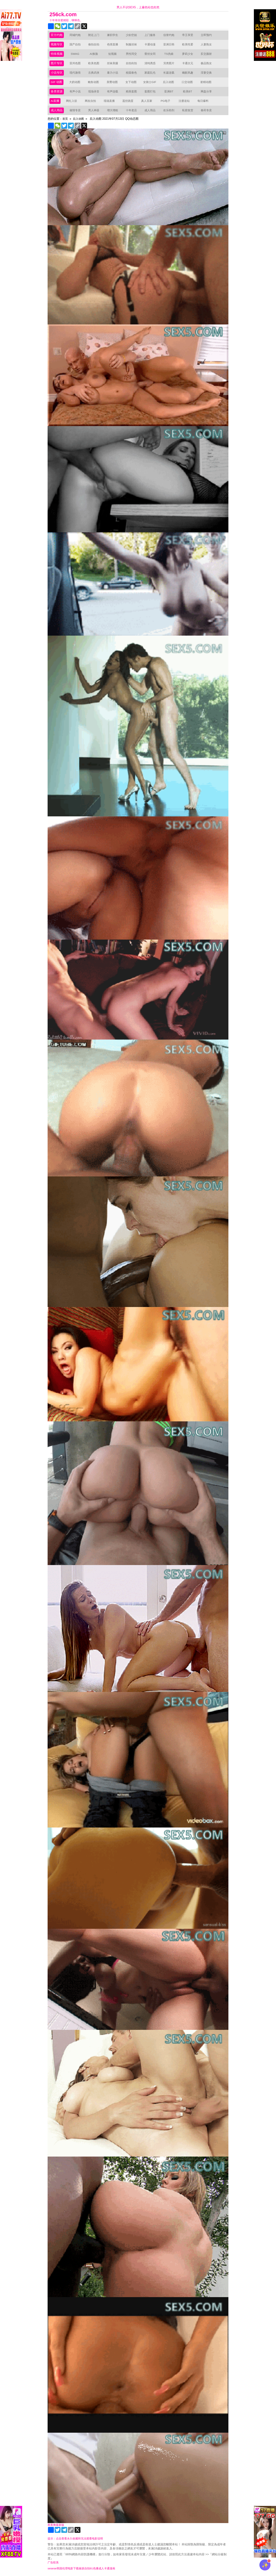 The image size is (276, 2576). I want to click on 萝莉少女, so click(188, 53).